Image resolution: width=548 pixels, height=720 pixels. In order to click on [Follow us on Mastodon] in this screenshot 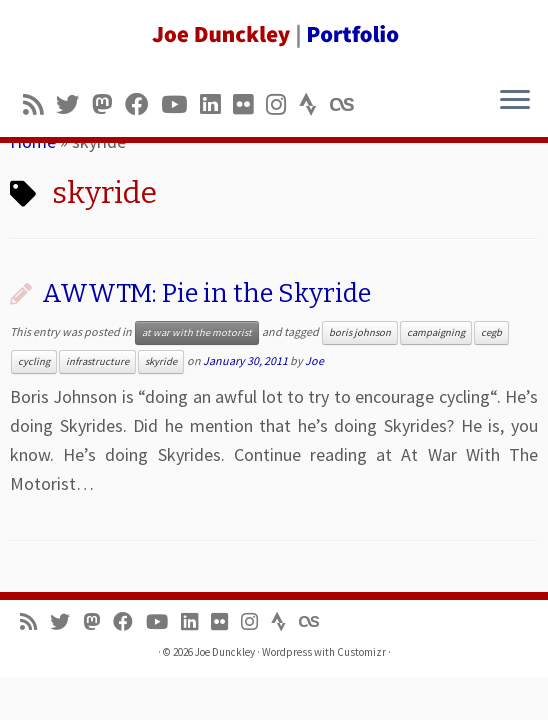, I will do `click(108, 104)`.